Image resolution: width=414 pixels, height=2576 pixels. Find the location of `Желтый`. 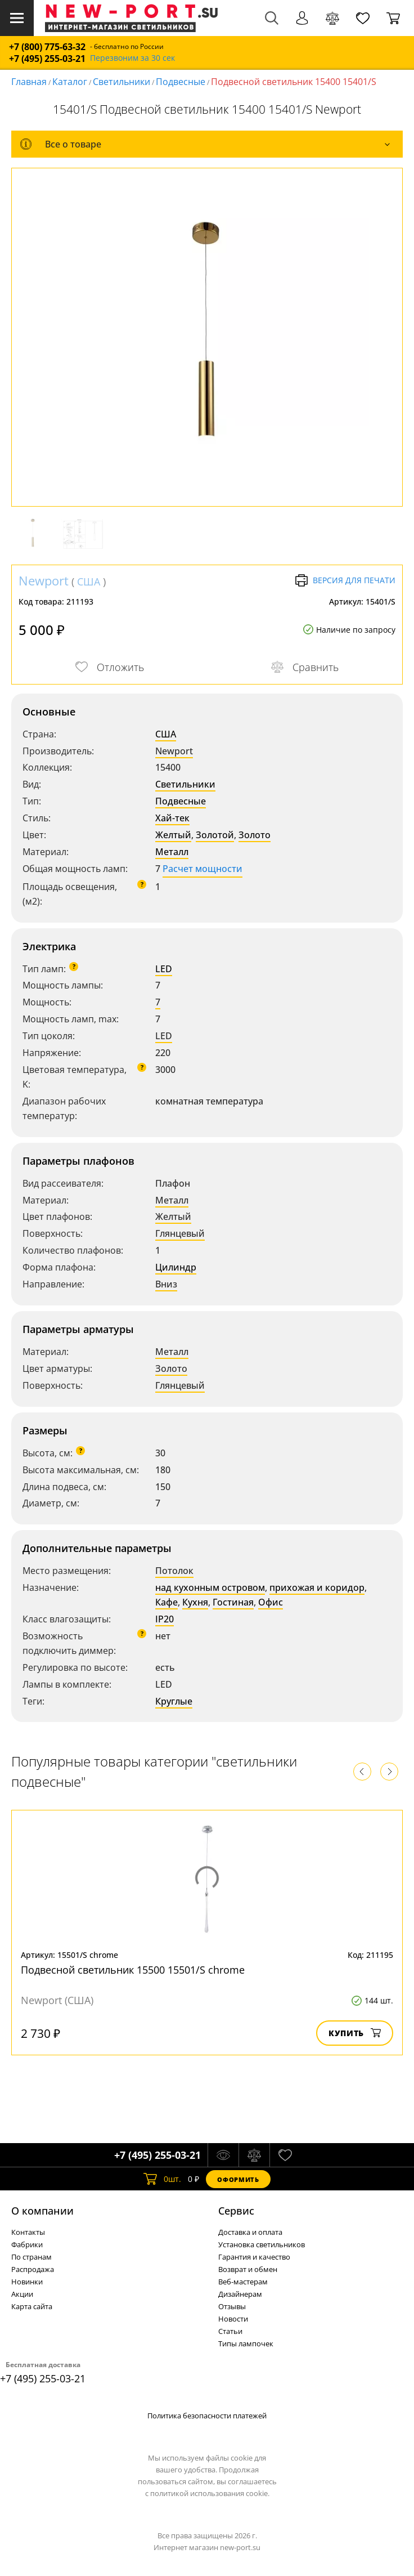

Желтый is located at coordinates (173, 835).